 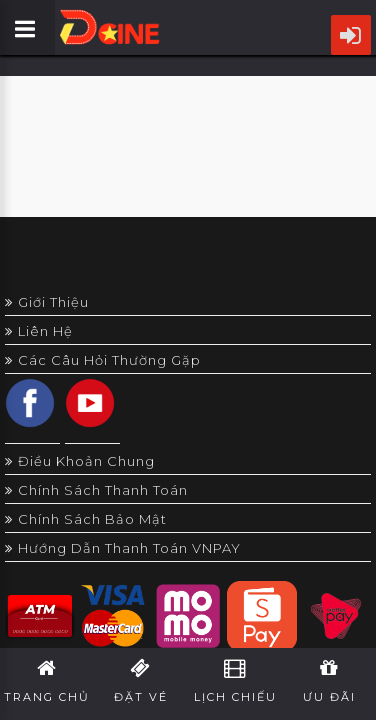 I want to click on Điều khoản chung, so click(x=80, y=461).